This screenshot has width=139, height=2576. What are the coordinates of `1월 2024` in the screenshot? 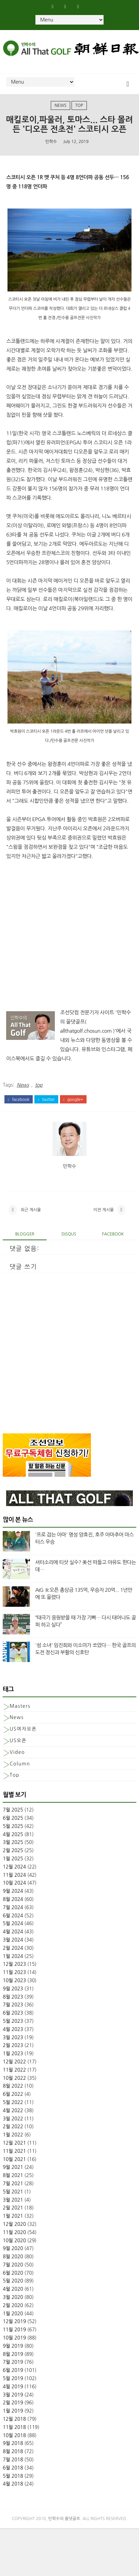 It's located at (13, 1965).